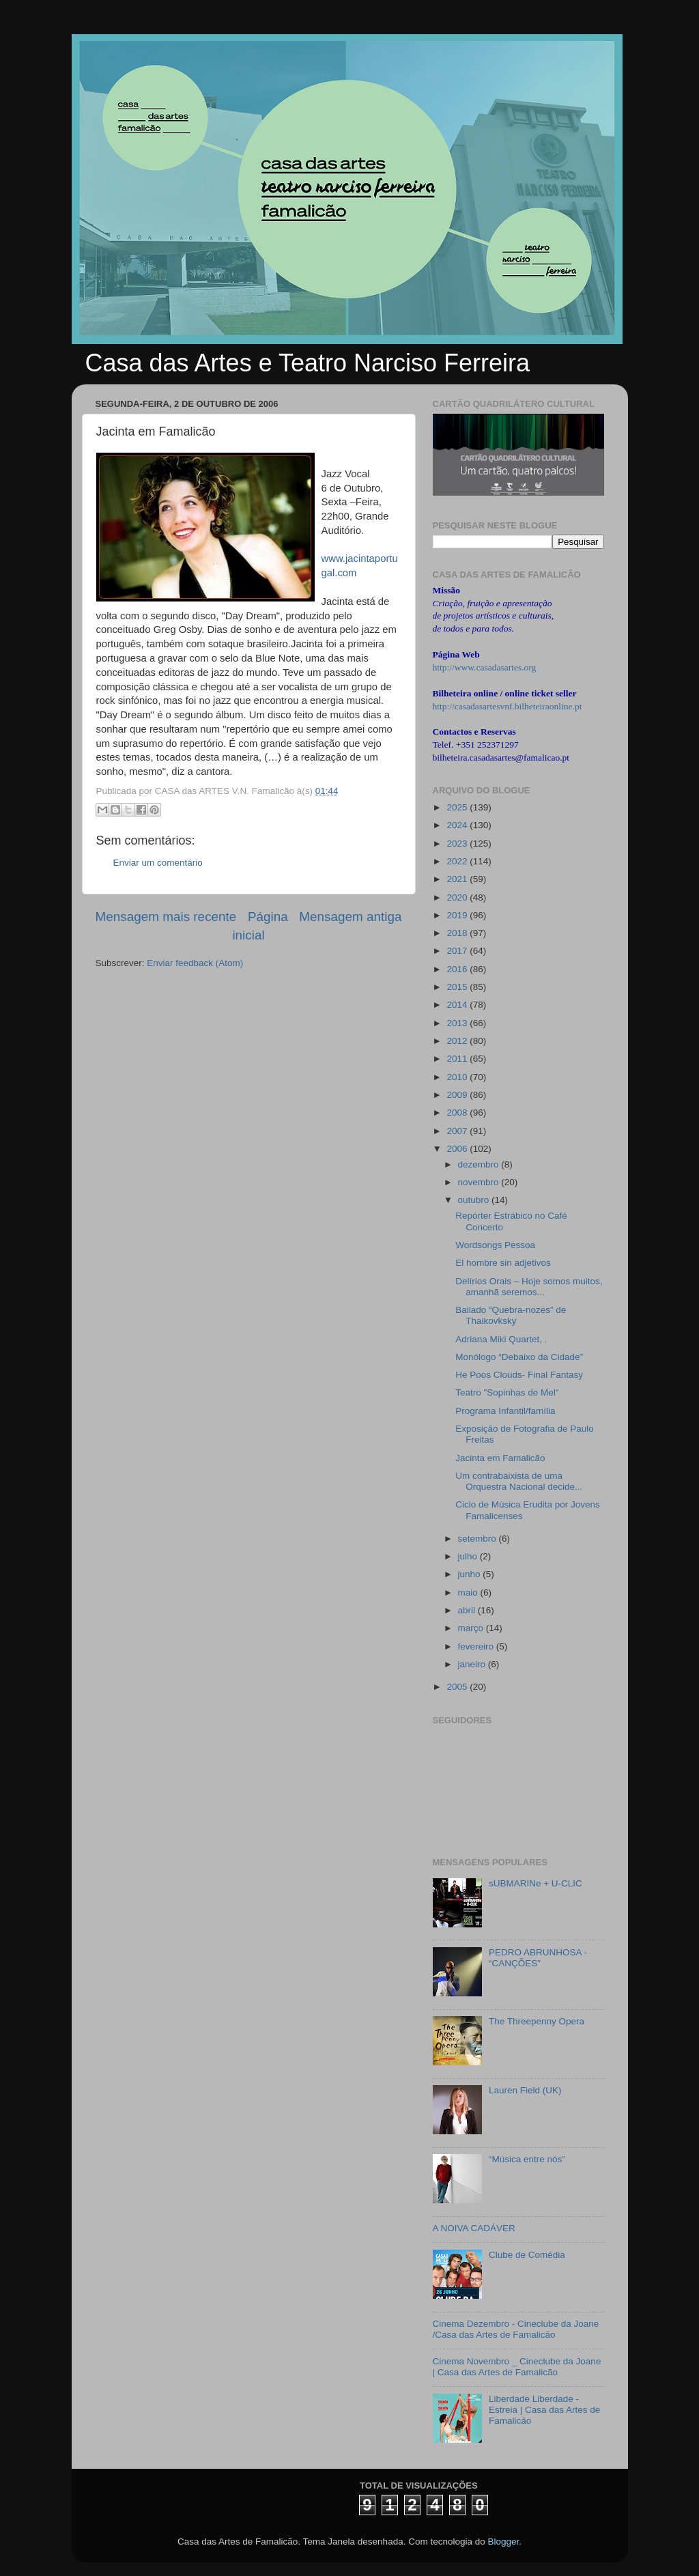  What do you see at coordinates (528, 1286) in the screenshot?
I see `Delírios Orais – Hoje somos muitos, amanhã seremos...` at bounding box center [528, 1286].